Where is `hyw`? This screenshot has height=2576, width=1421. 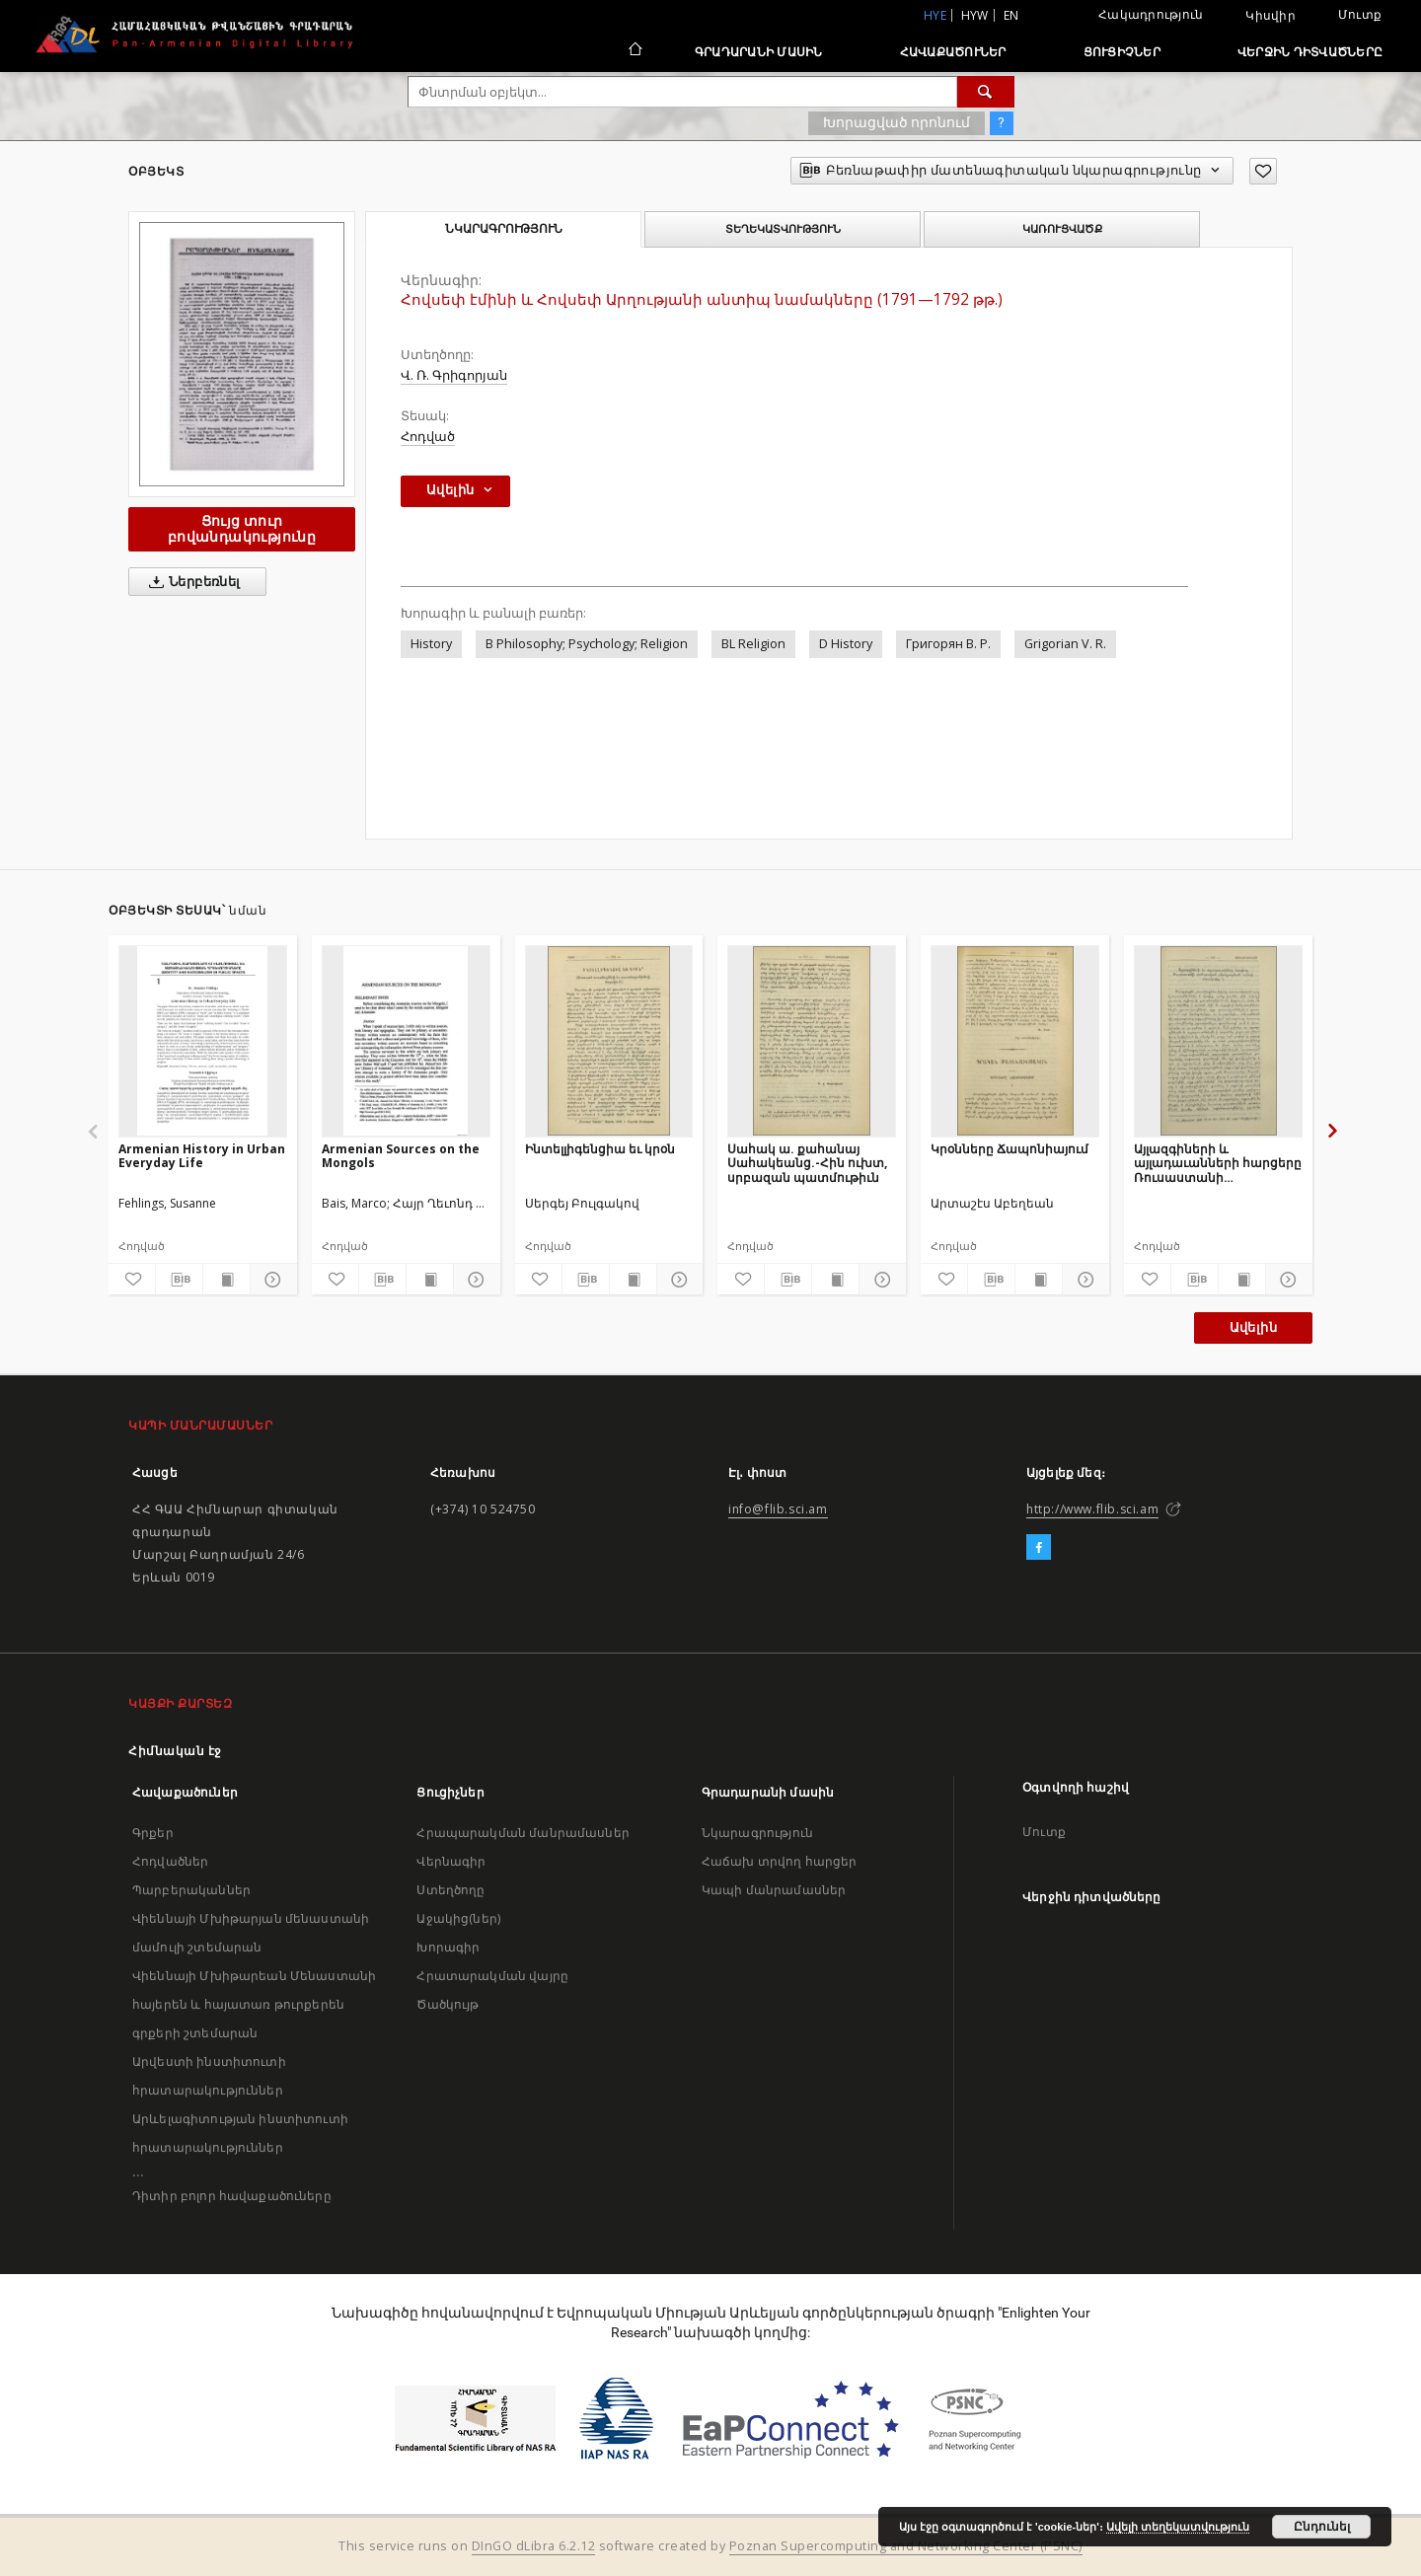
hyw is located at coordinates (975, 15).